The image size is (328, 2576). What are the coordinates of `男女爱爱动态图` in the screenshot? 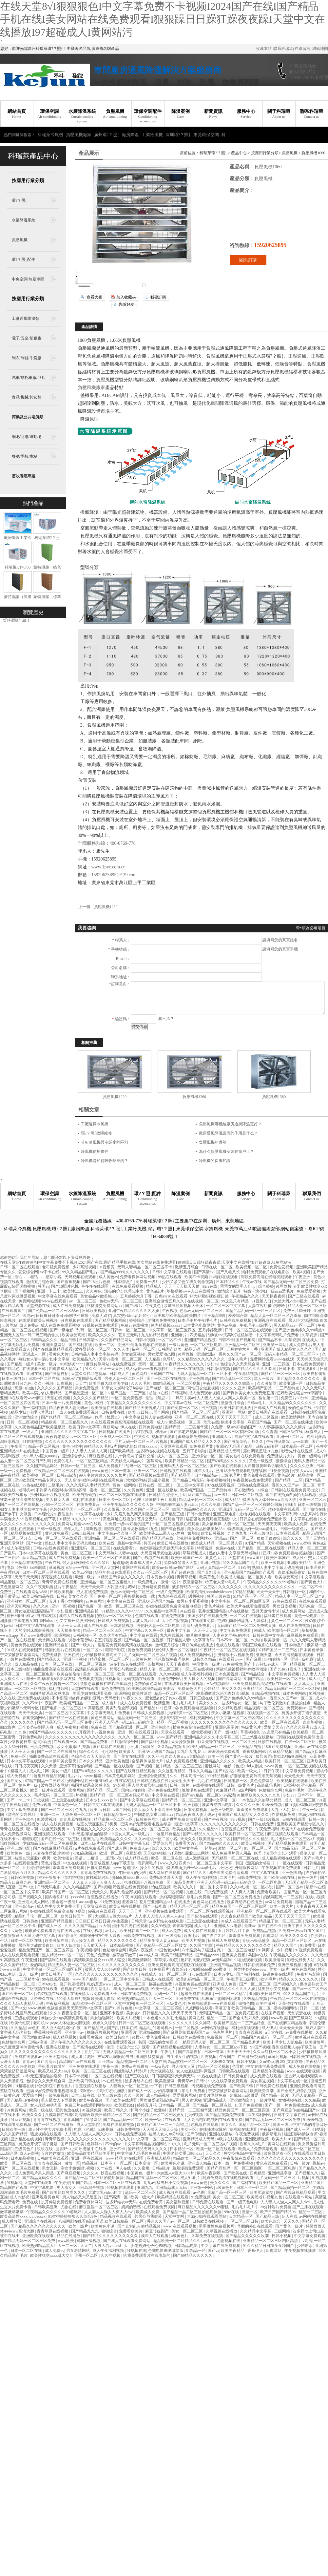 It's located at (161, 1354).